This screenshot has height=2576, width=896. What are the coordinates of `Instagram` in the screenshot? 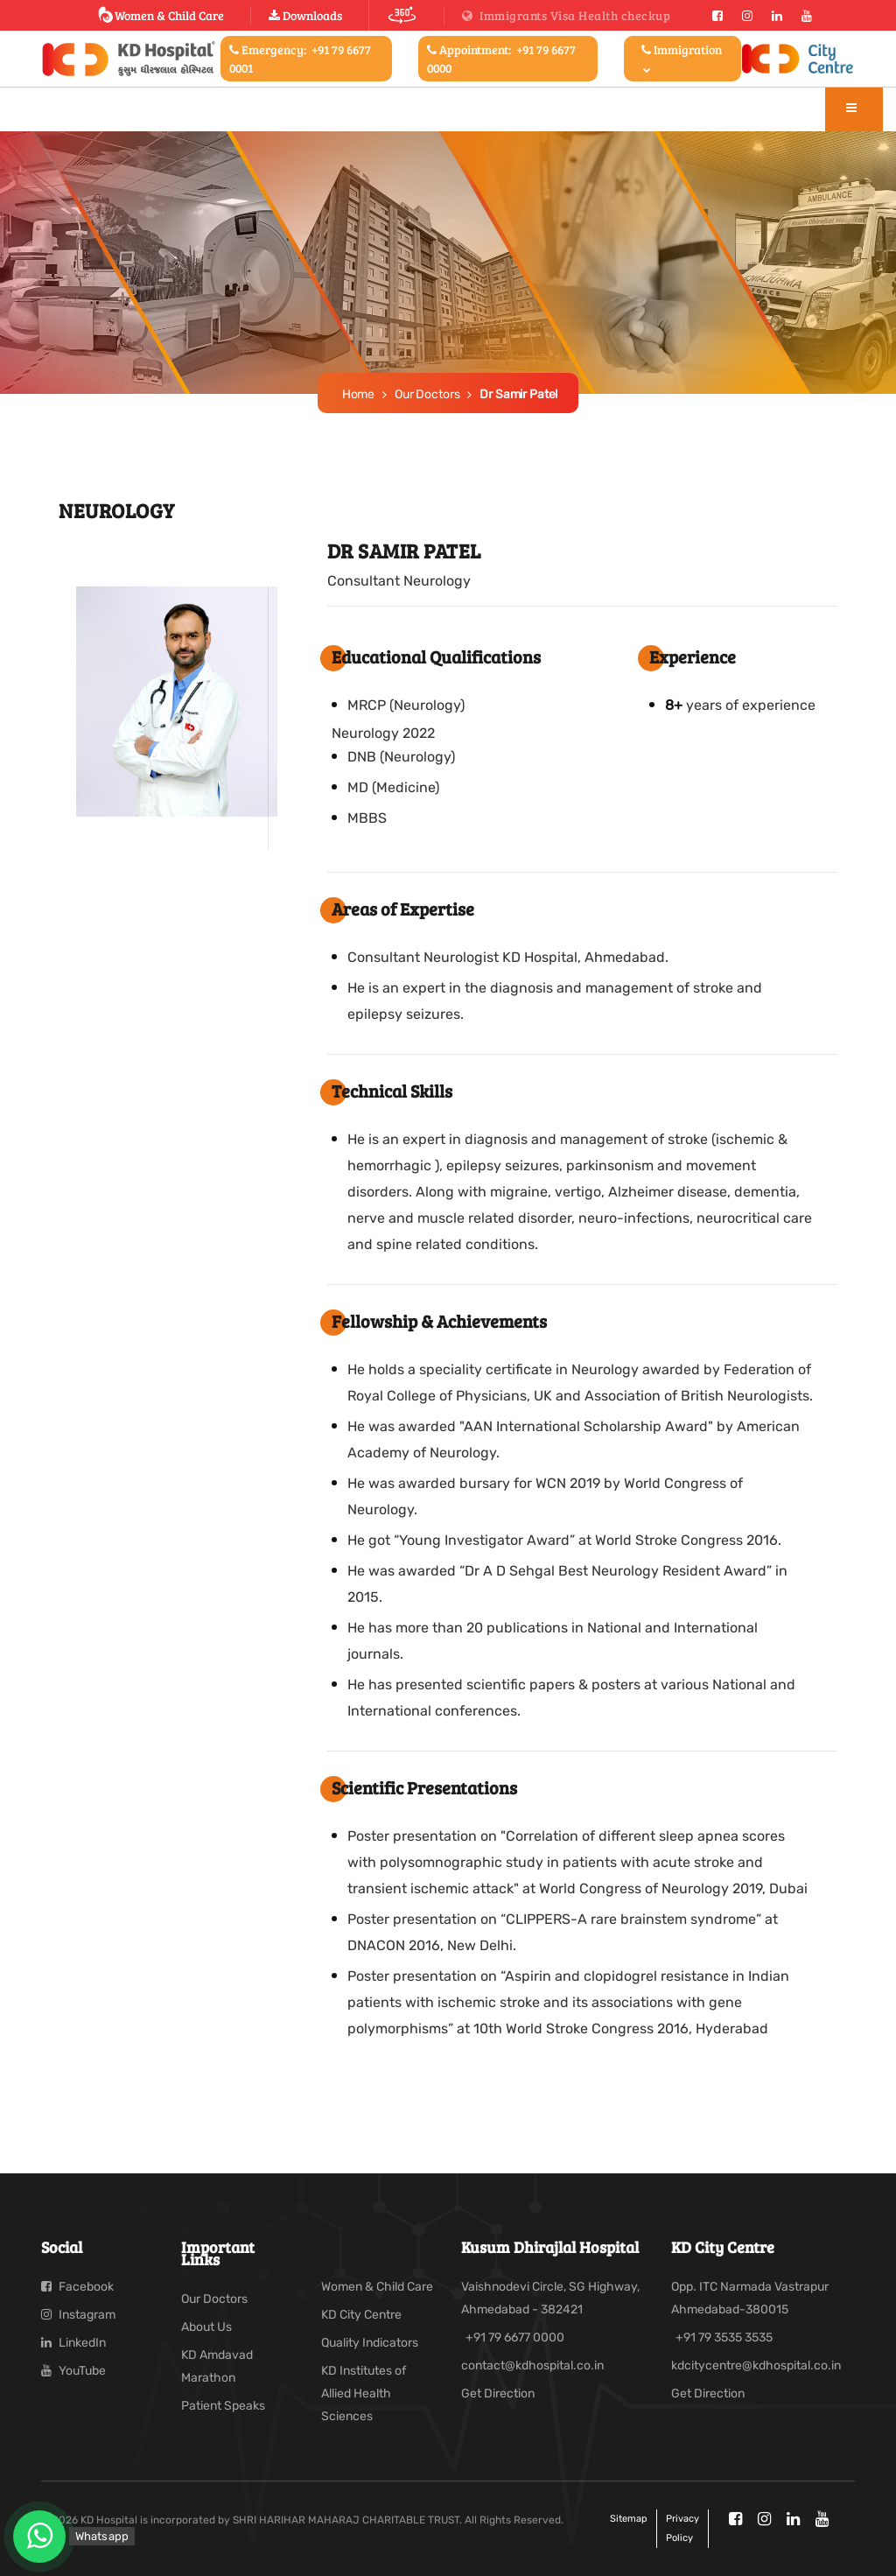 It's located at (78, 2314).